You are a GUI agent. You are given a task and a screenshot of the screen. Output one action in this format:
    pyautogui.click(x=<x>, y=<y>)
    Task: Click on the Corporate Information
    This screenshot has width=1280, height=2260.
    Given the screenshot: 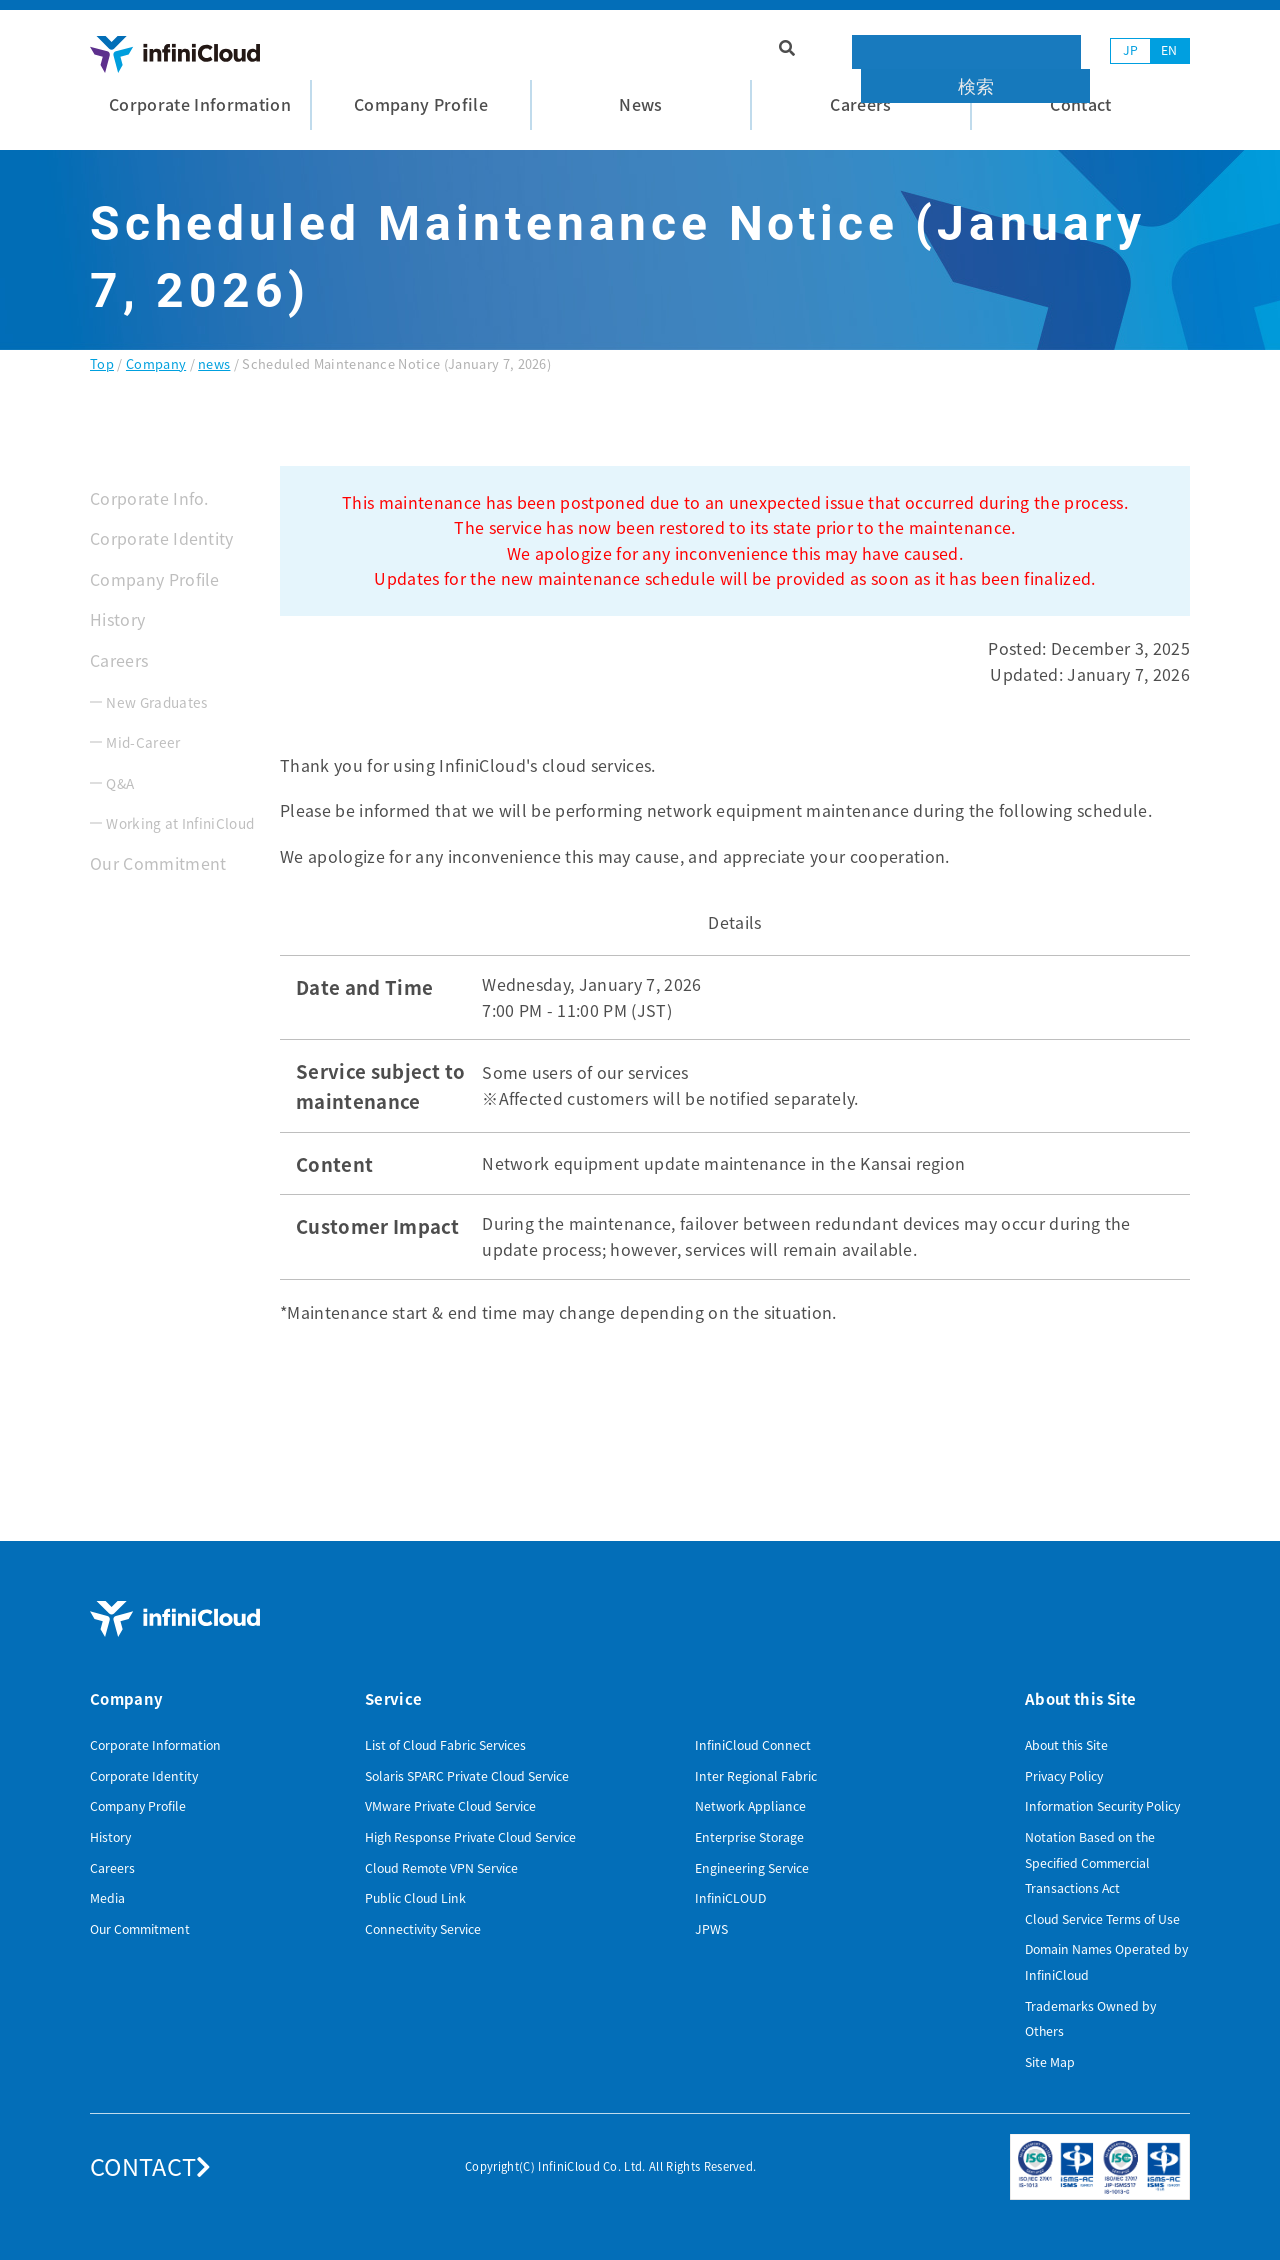 What is the action you would take?
    pyautogui.click(x=155, y=1745)
    